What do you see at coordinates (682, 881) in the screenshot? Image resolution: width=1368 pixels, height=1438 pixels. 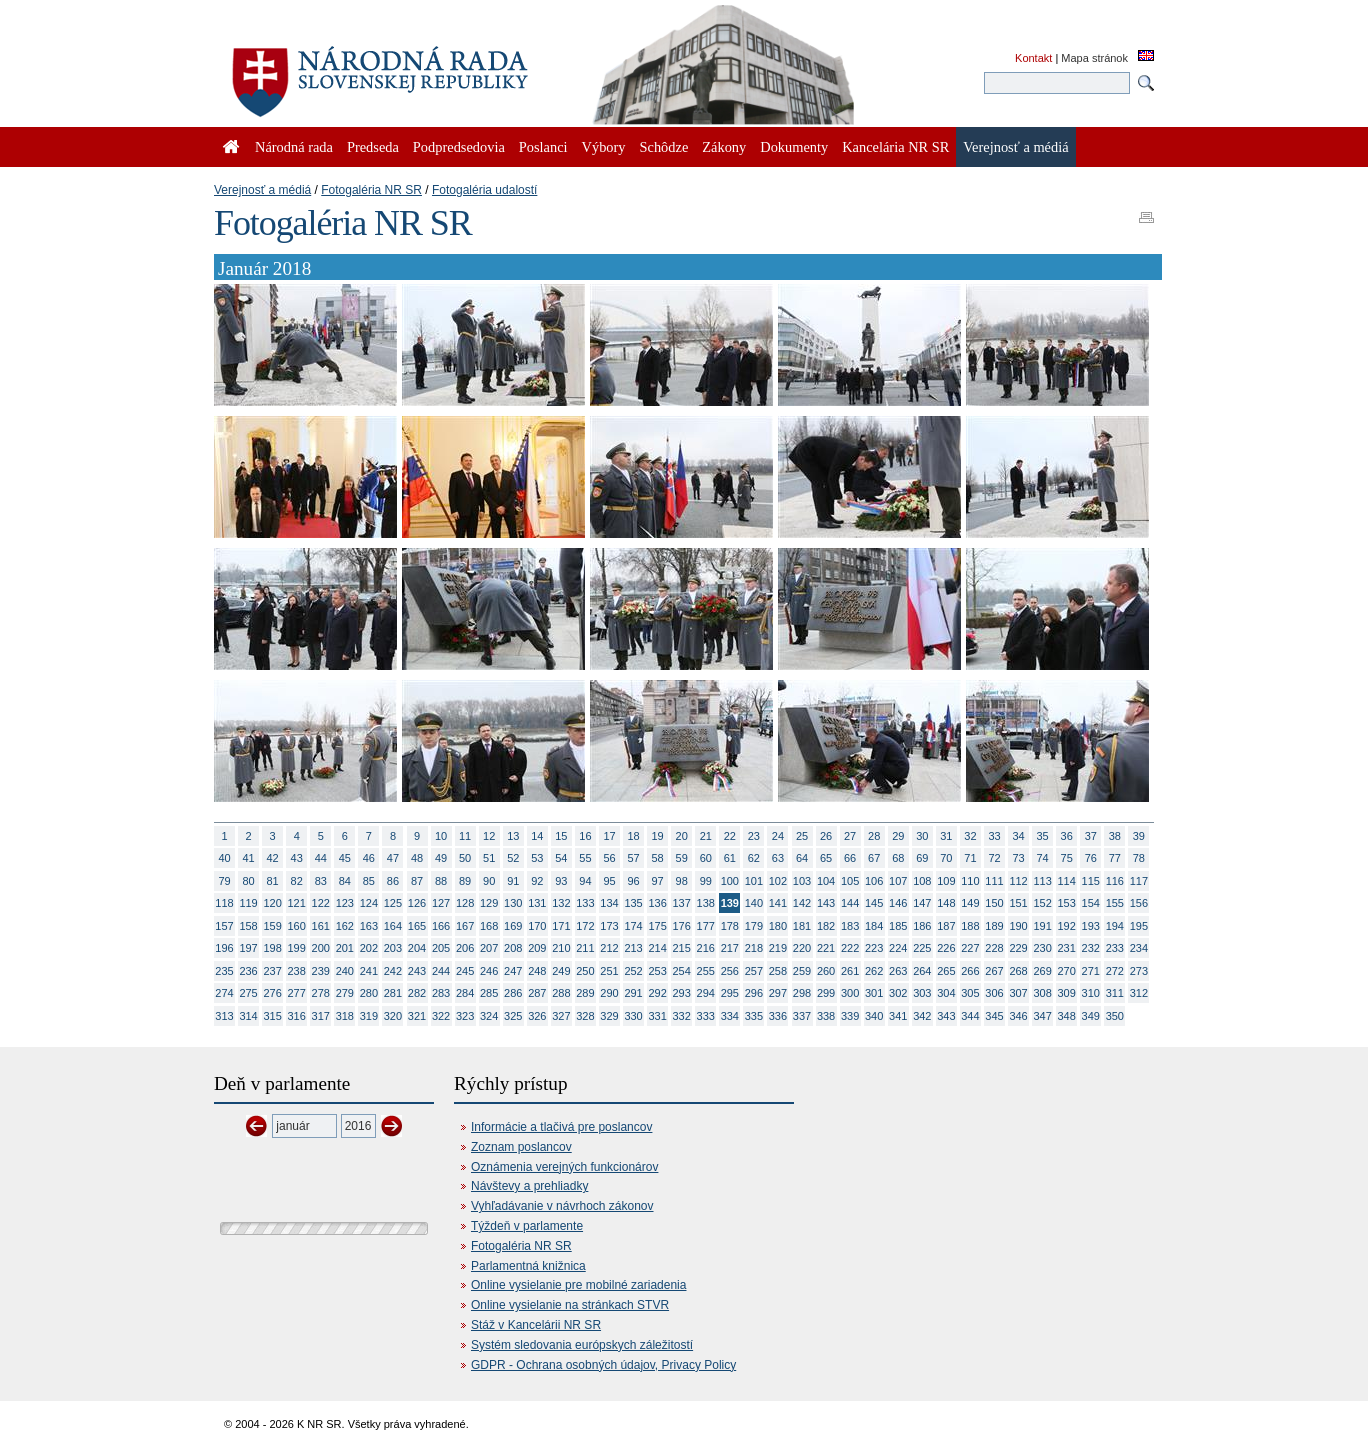 I see `98` at bounding box center [682, 881].